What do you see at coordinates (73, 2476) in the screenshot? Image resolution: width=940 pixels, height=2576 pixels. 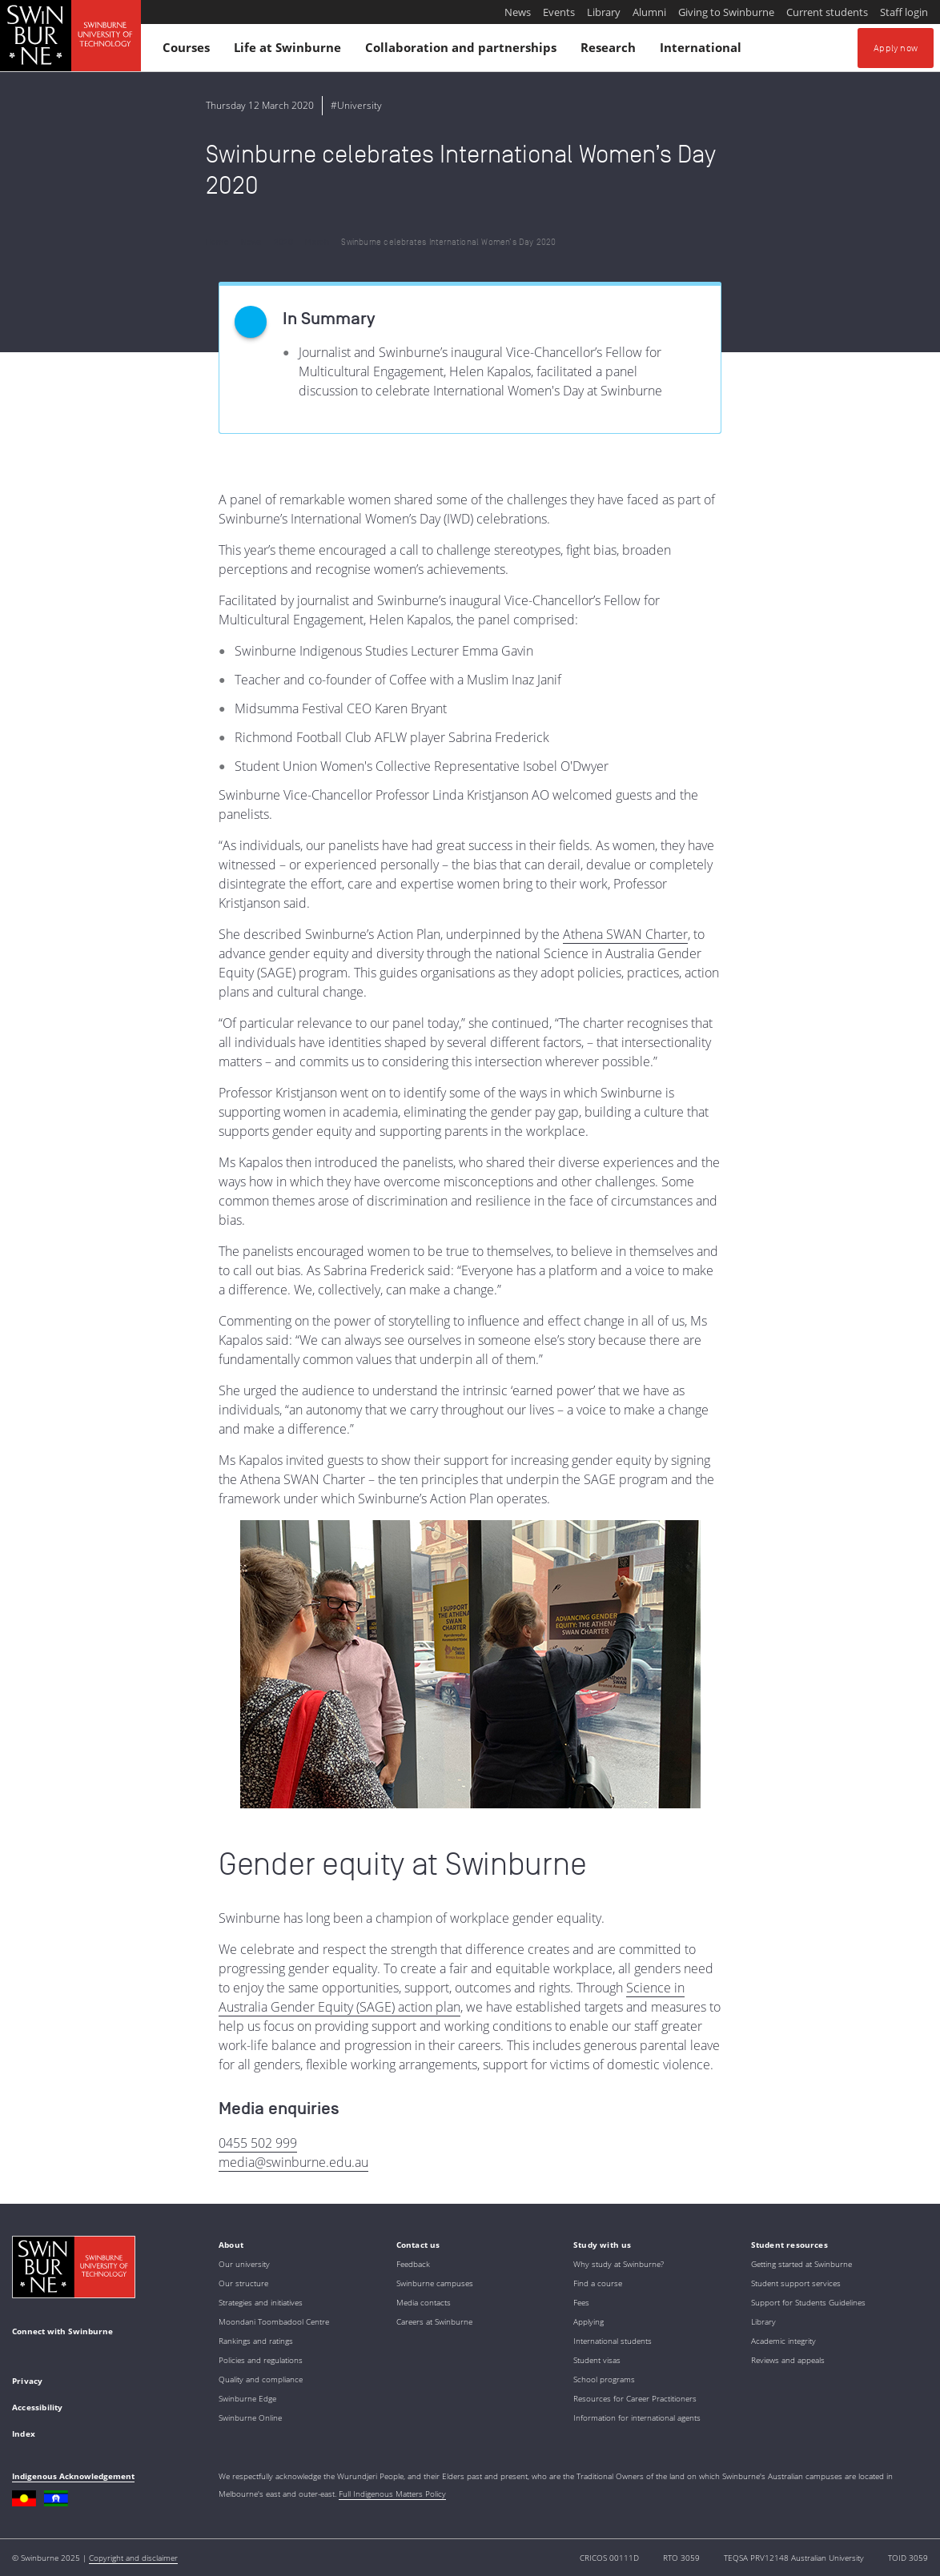 I see `Indigenous Acknowledgement` at bounding box center [73, 2476].